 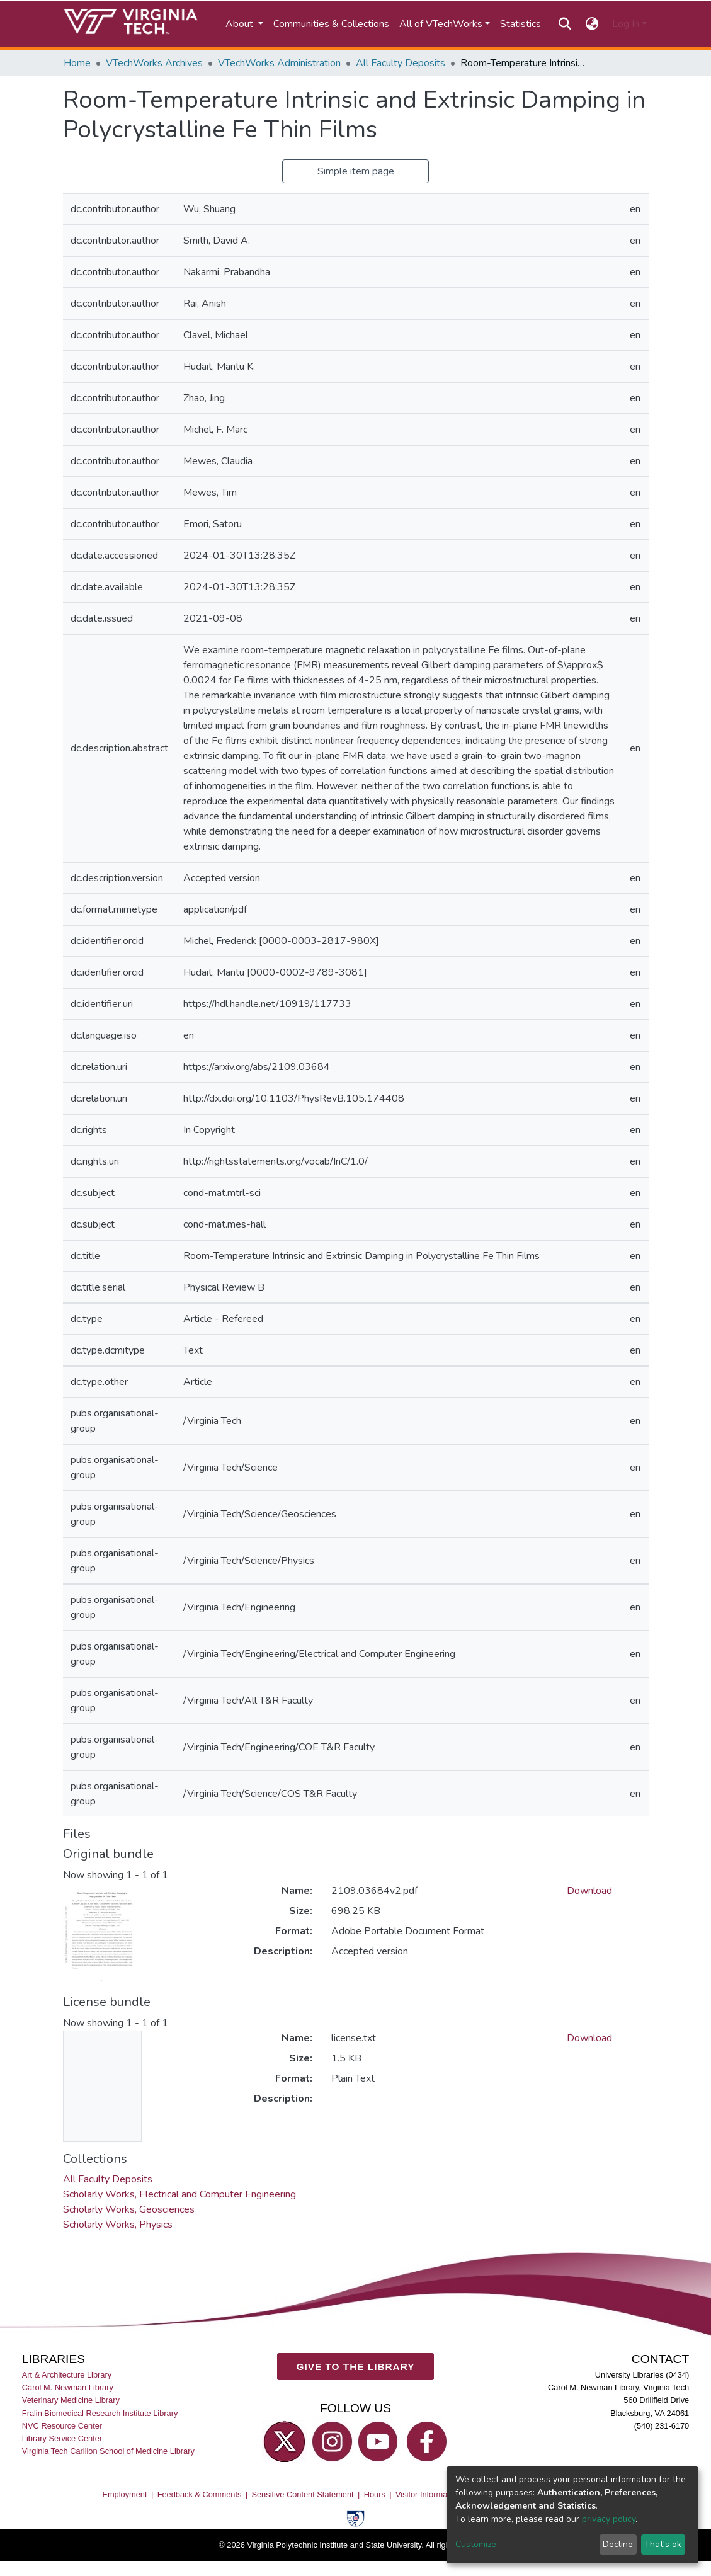 What do you see at coordinates (71, 2400) in the screenshot?
I see `Veterinary Medicine Library` at bounding box center [71, 2400].